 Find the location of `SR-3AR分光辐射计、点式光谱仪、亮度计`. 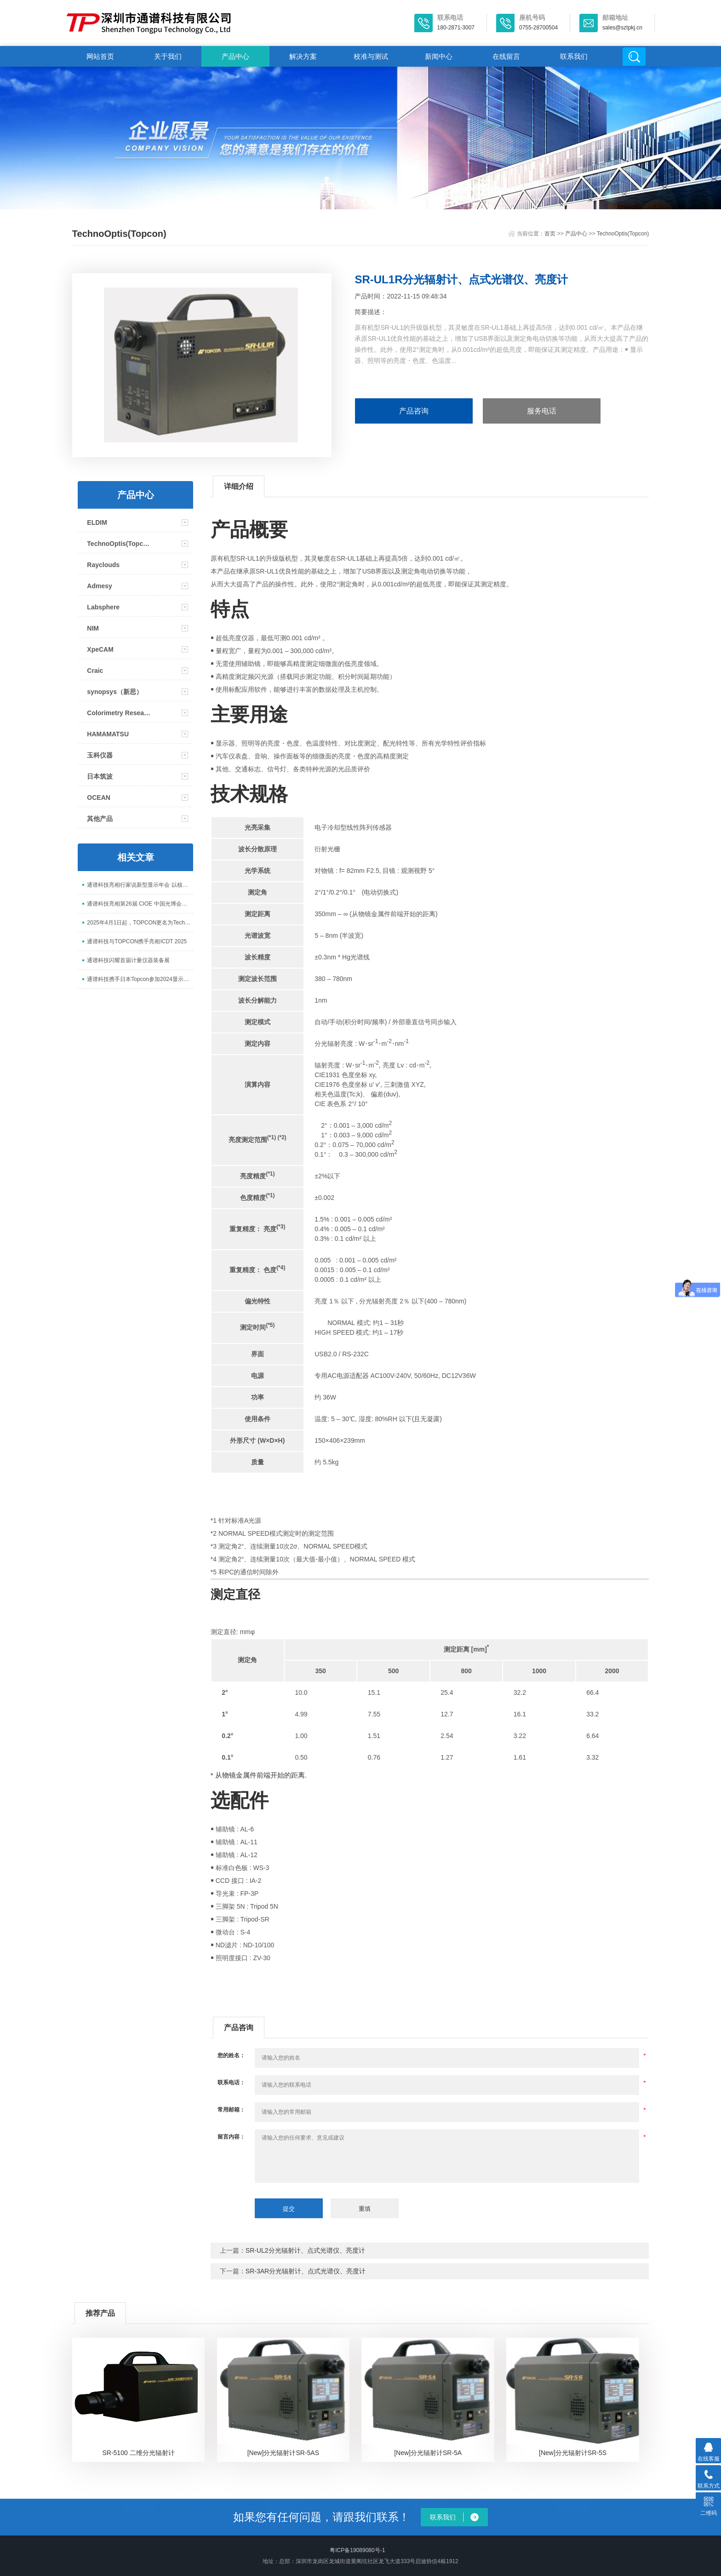

SR-3AR分光辐射计、点式光谱仪、亮度计 is located at coordinates (306, 2271).